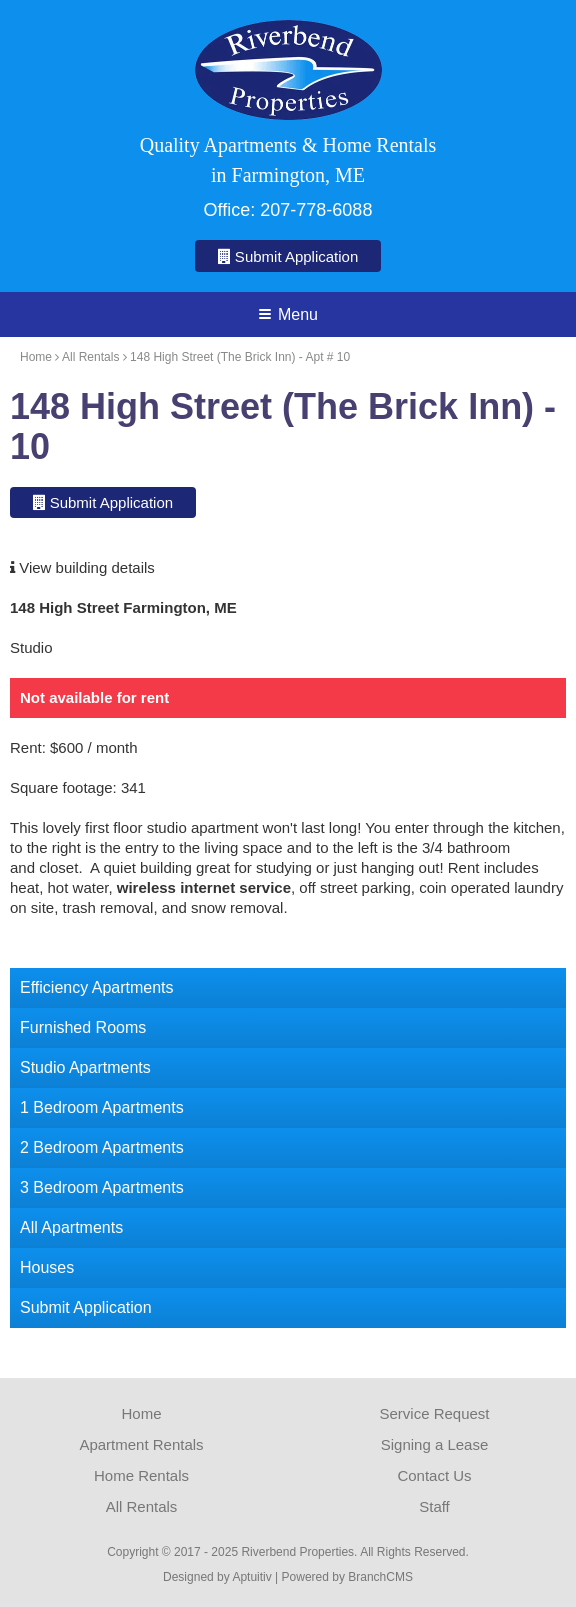 This screenshot has height=1607, width=576. What do you see at coordinates (217, 1577) in the screenshot?
I see `Designed by Aptuitiv` at bounding box center [217, 1577].